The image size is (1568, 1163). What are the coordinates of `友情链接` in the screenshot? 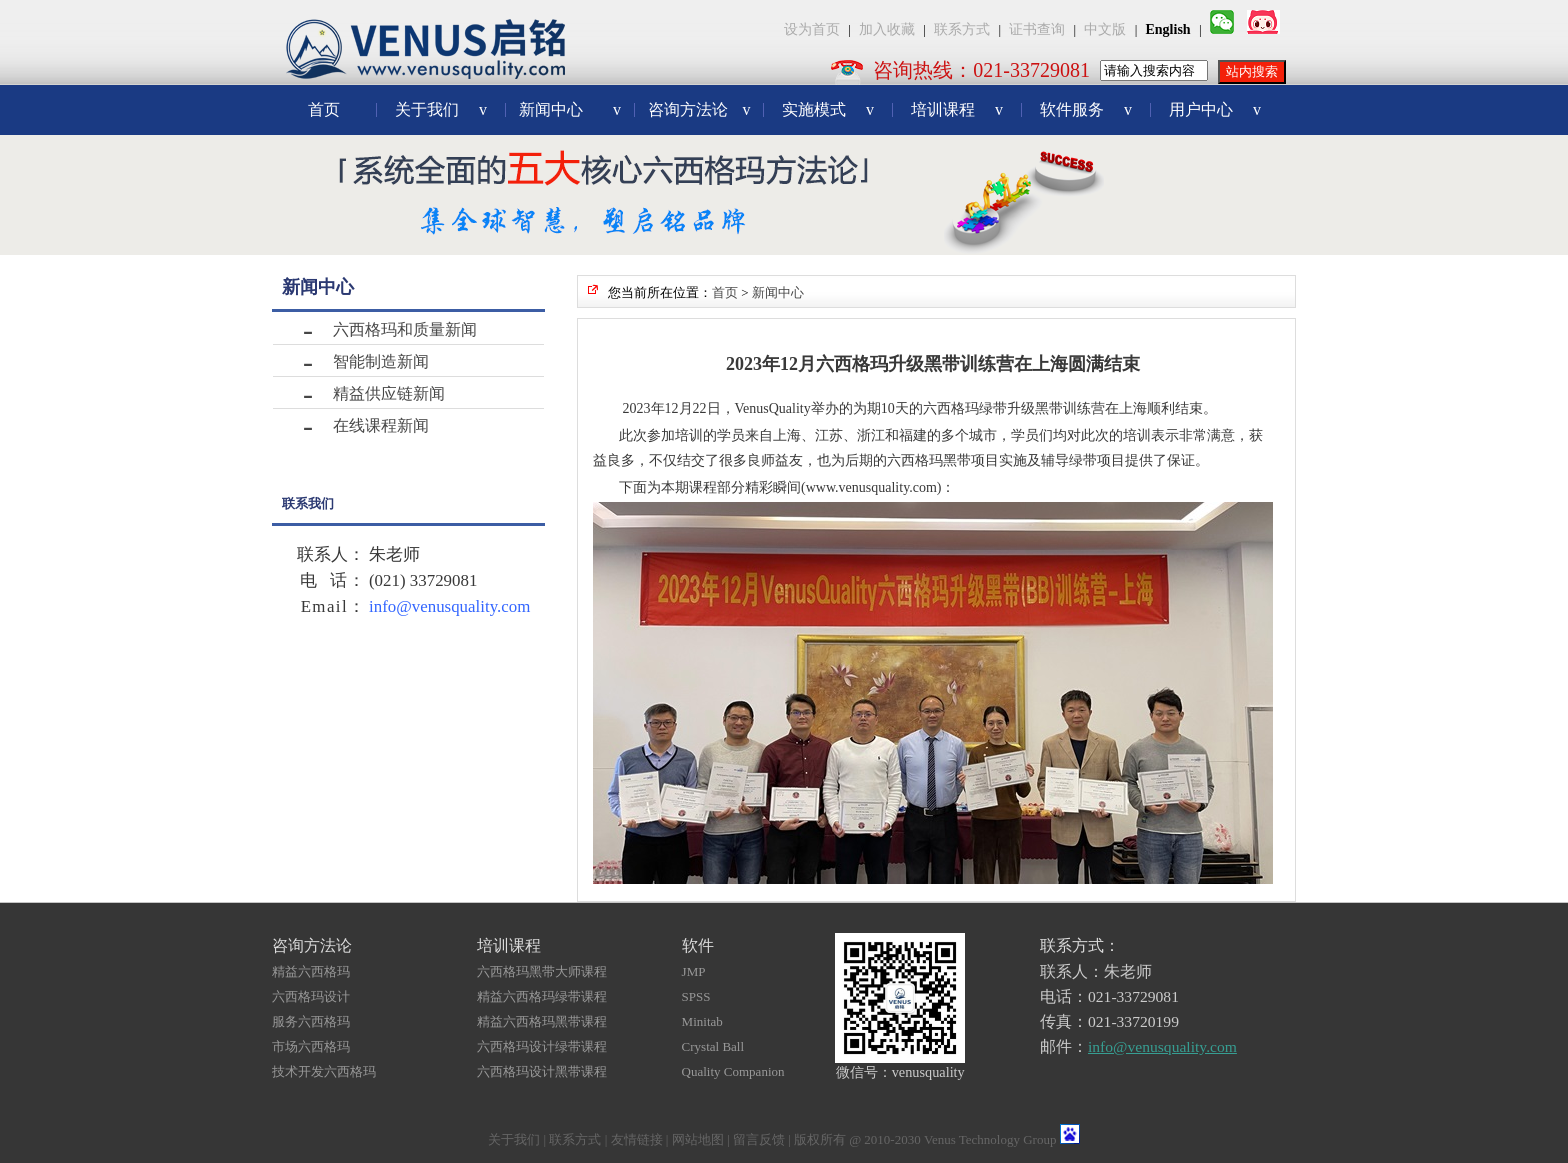 It's located at (637, 1139).